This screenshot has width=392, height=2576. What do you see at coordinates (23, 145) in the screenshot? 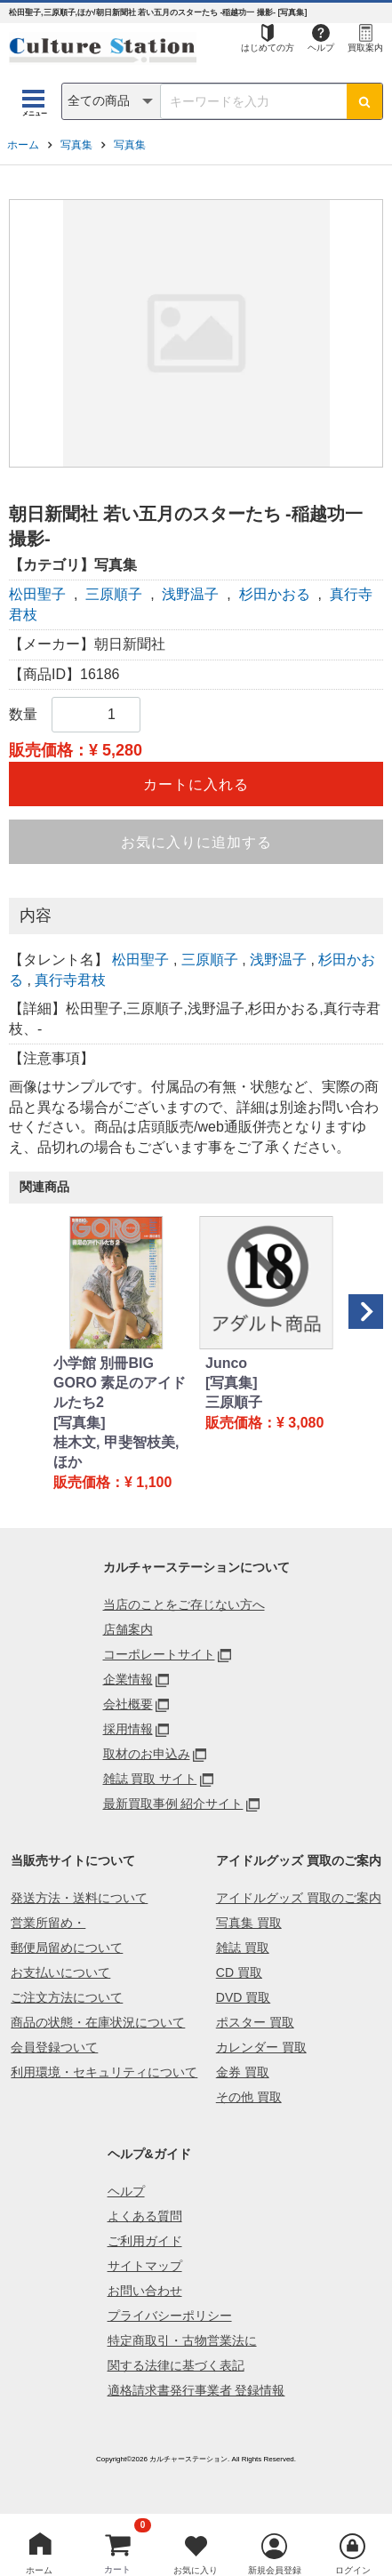
I see `ホーム` at bounding box center [23, 145].